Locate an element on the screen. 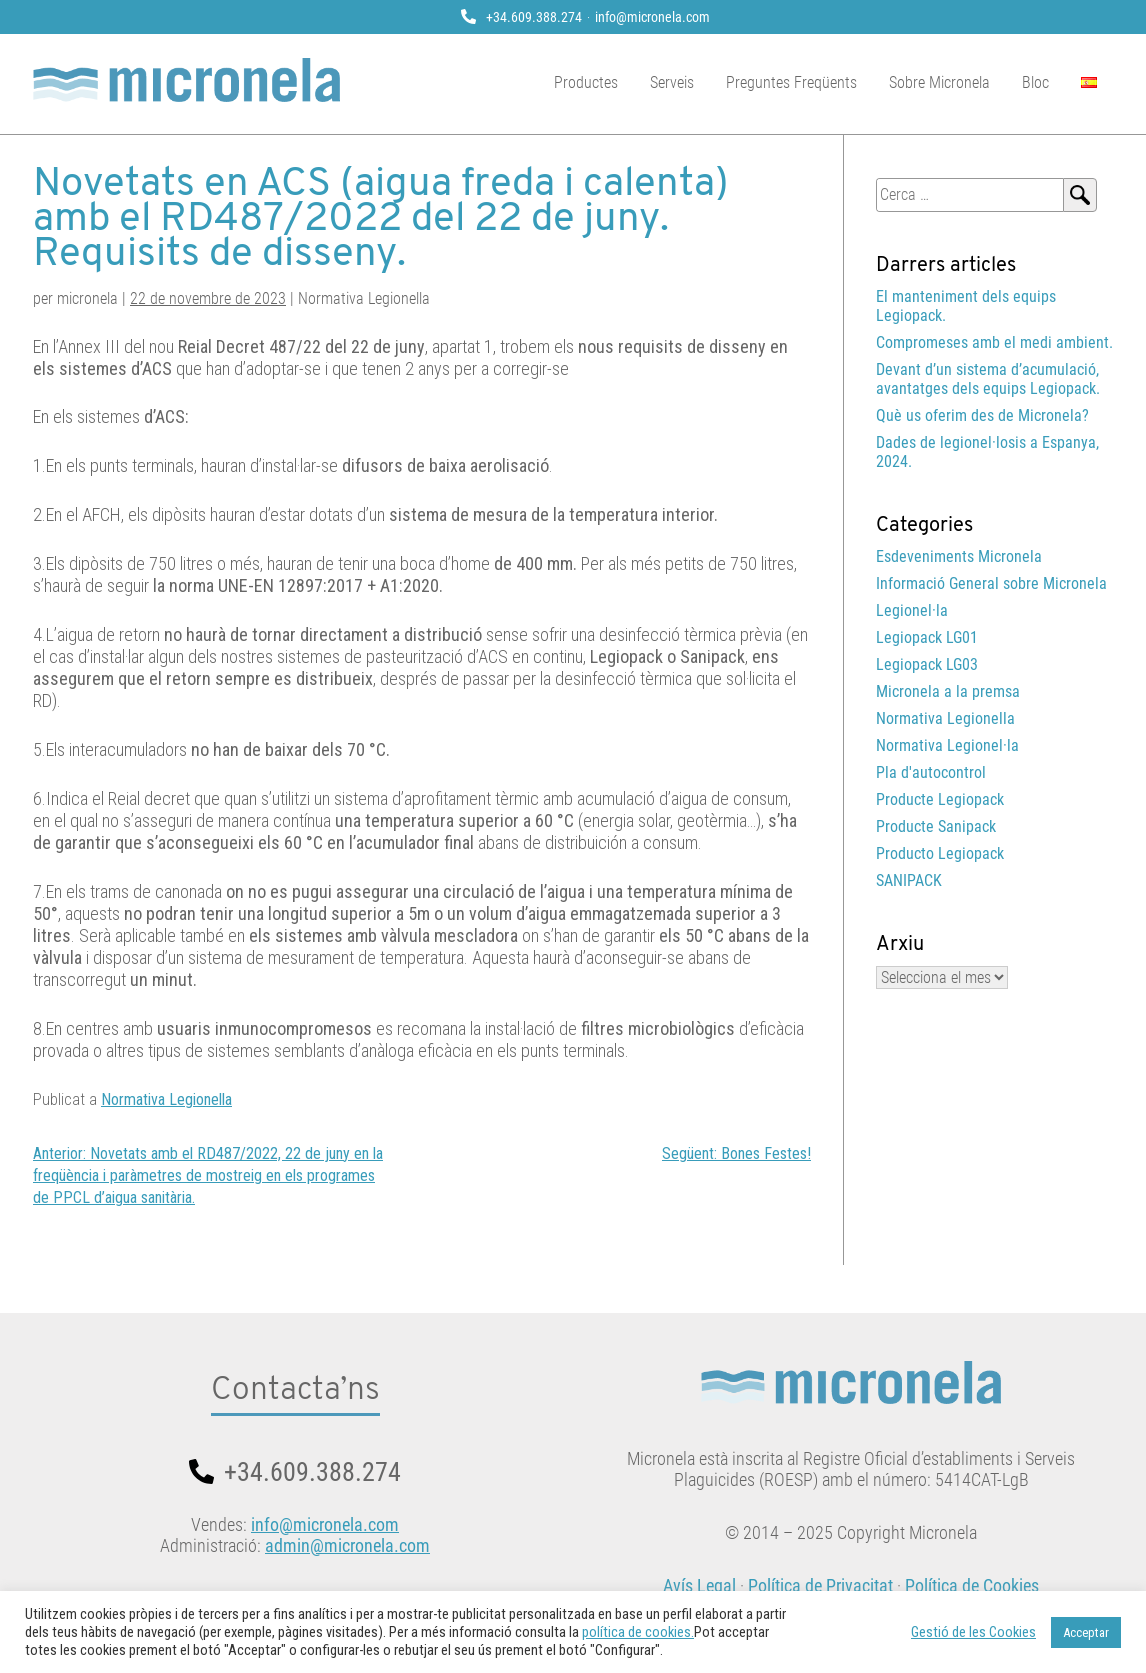 This screenshot has width=1146, height=1673. Avís Legal is located at coordinates (699, 1585).